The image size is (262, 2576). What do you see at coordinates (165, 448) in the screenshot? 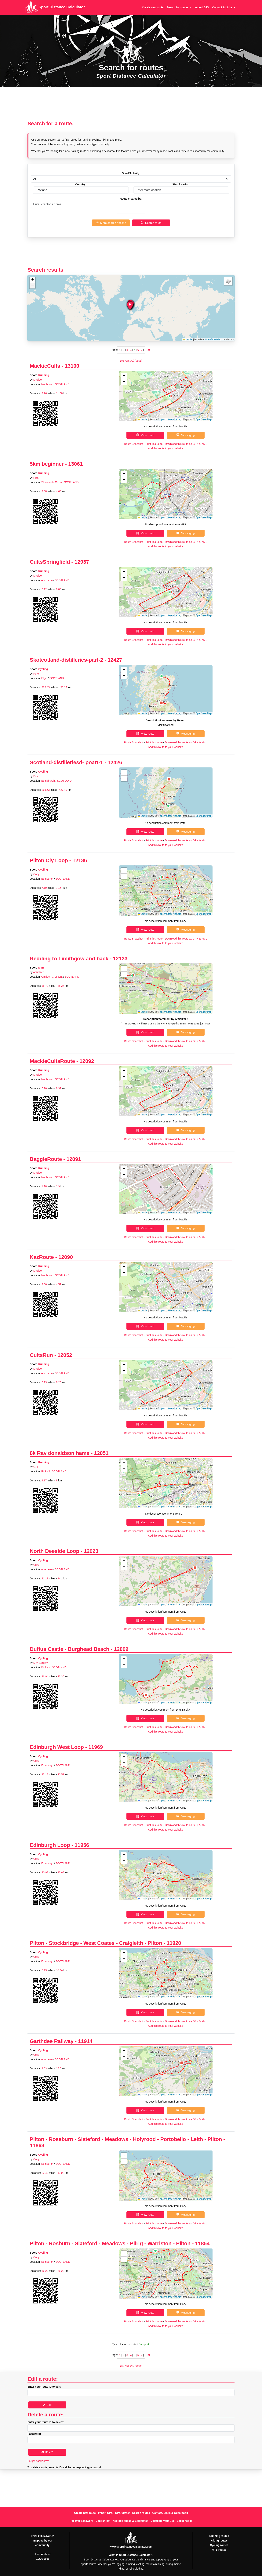
I see `Add this route to your website` at bounding box center [165, 448].